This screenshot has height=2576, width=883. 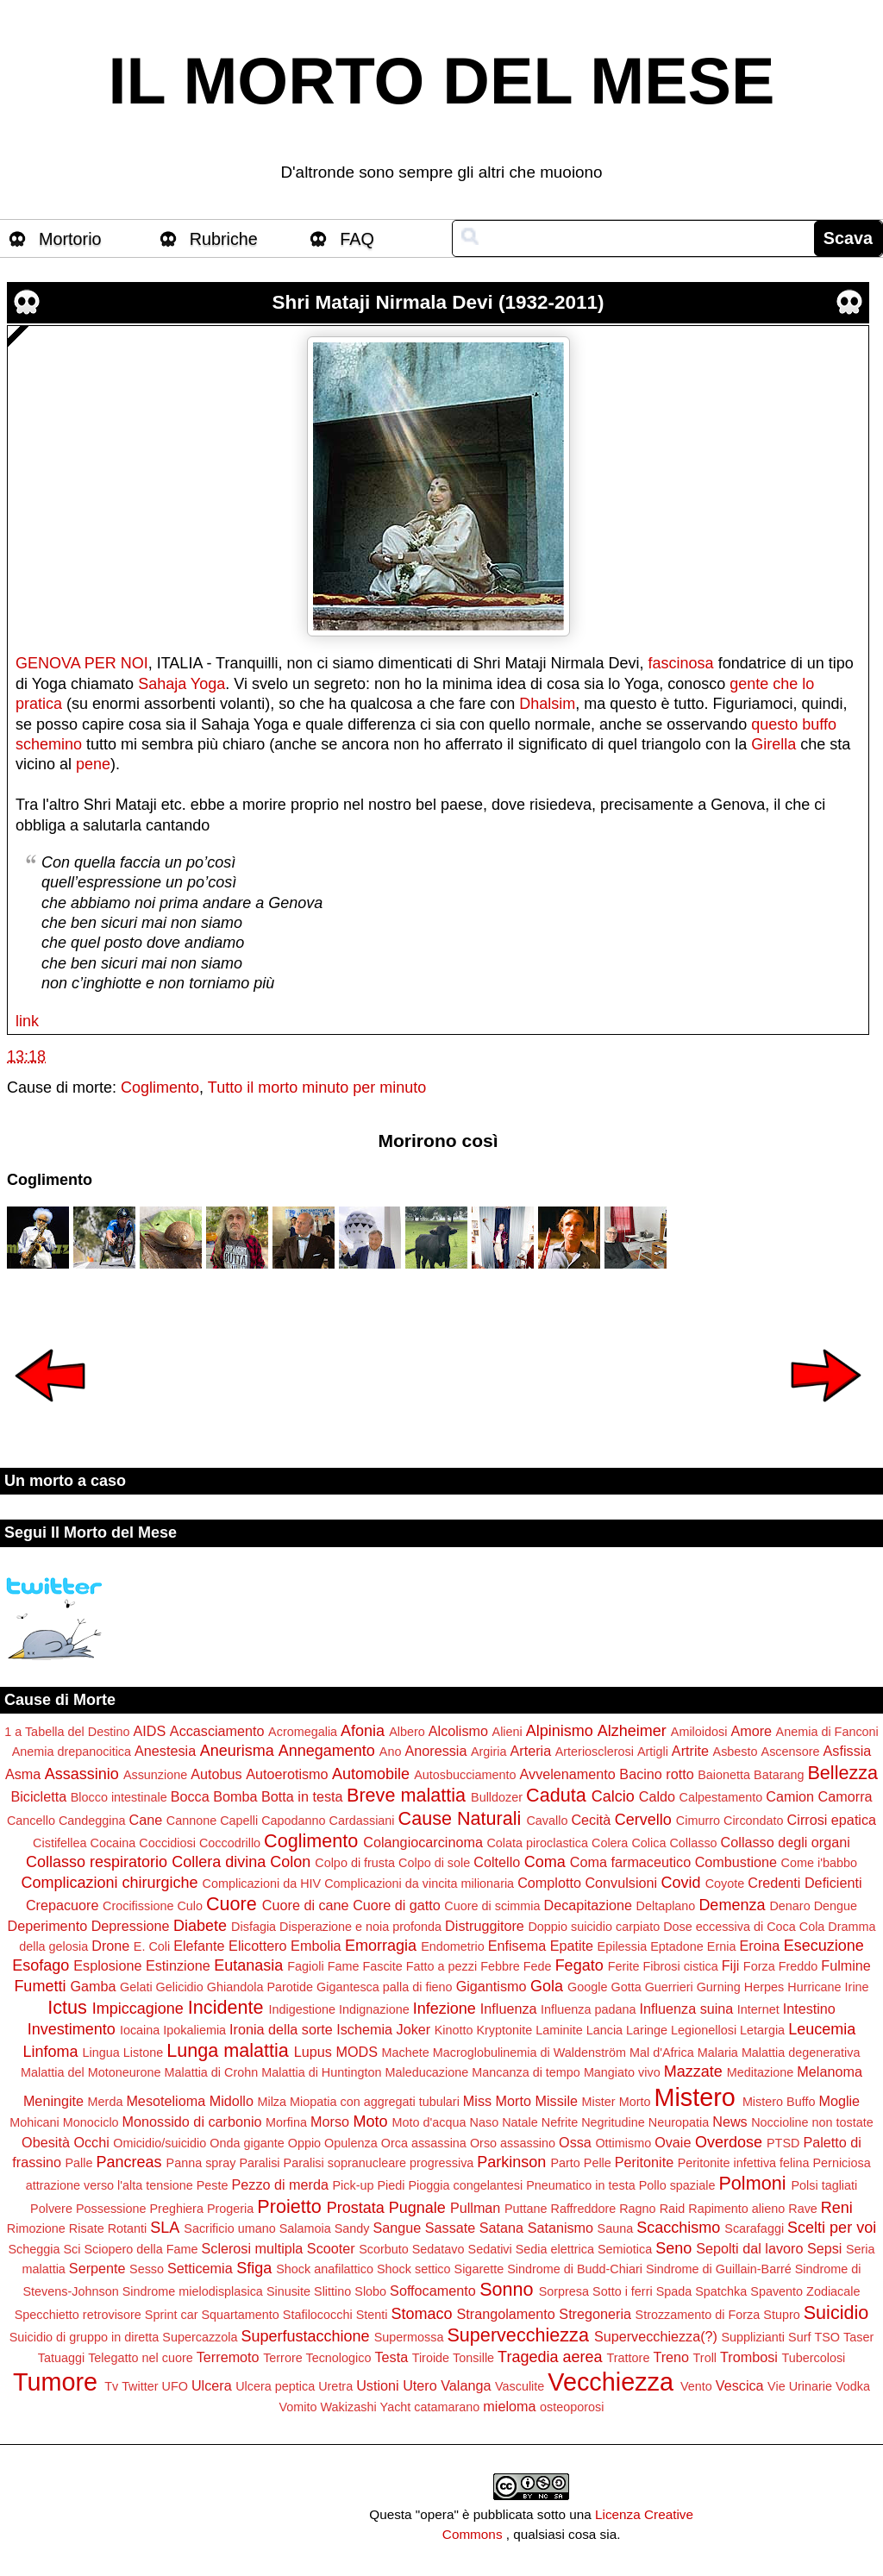 I want to click on Satanismo, so click(x=560, y=2227).